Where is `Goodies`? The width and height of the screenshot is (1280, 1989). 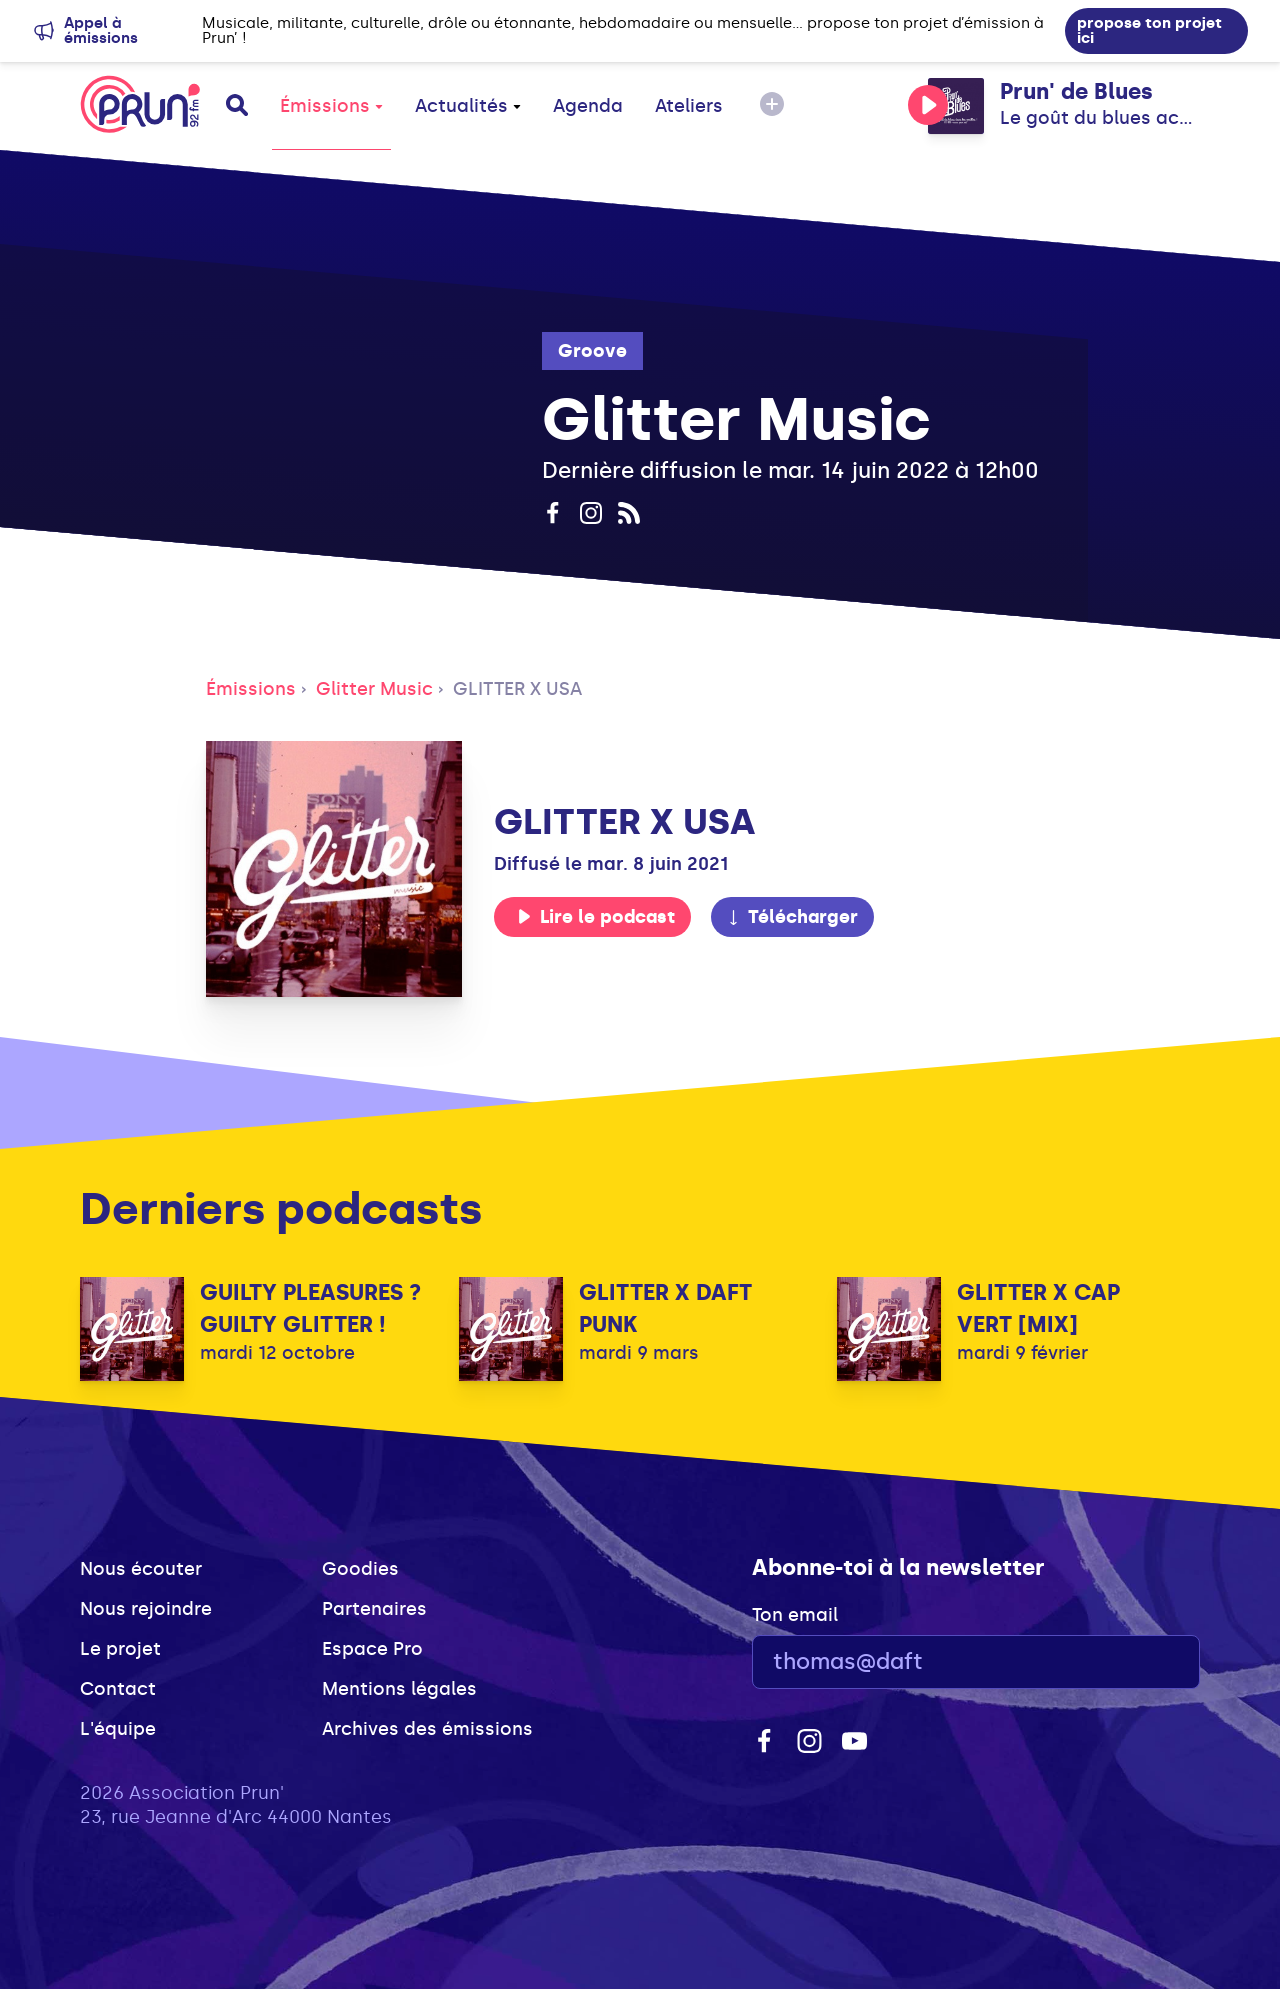 Goodies is located at coordinates (360, 1569).